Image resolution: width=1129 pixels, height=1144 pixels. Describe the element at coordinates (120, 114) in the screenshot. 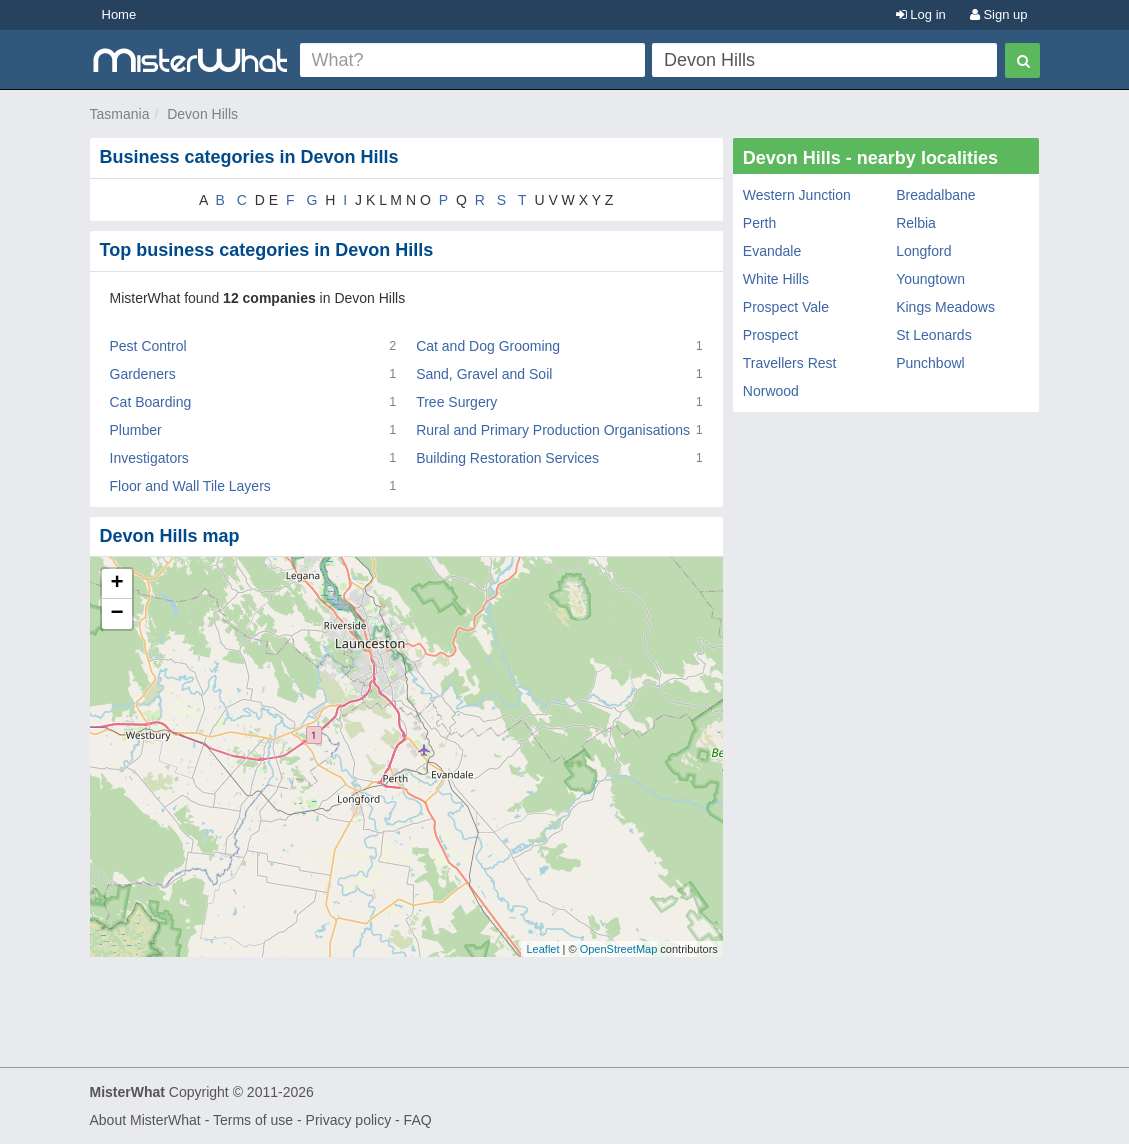

I see `Tasmania` at that location.